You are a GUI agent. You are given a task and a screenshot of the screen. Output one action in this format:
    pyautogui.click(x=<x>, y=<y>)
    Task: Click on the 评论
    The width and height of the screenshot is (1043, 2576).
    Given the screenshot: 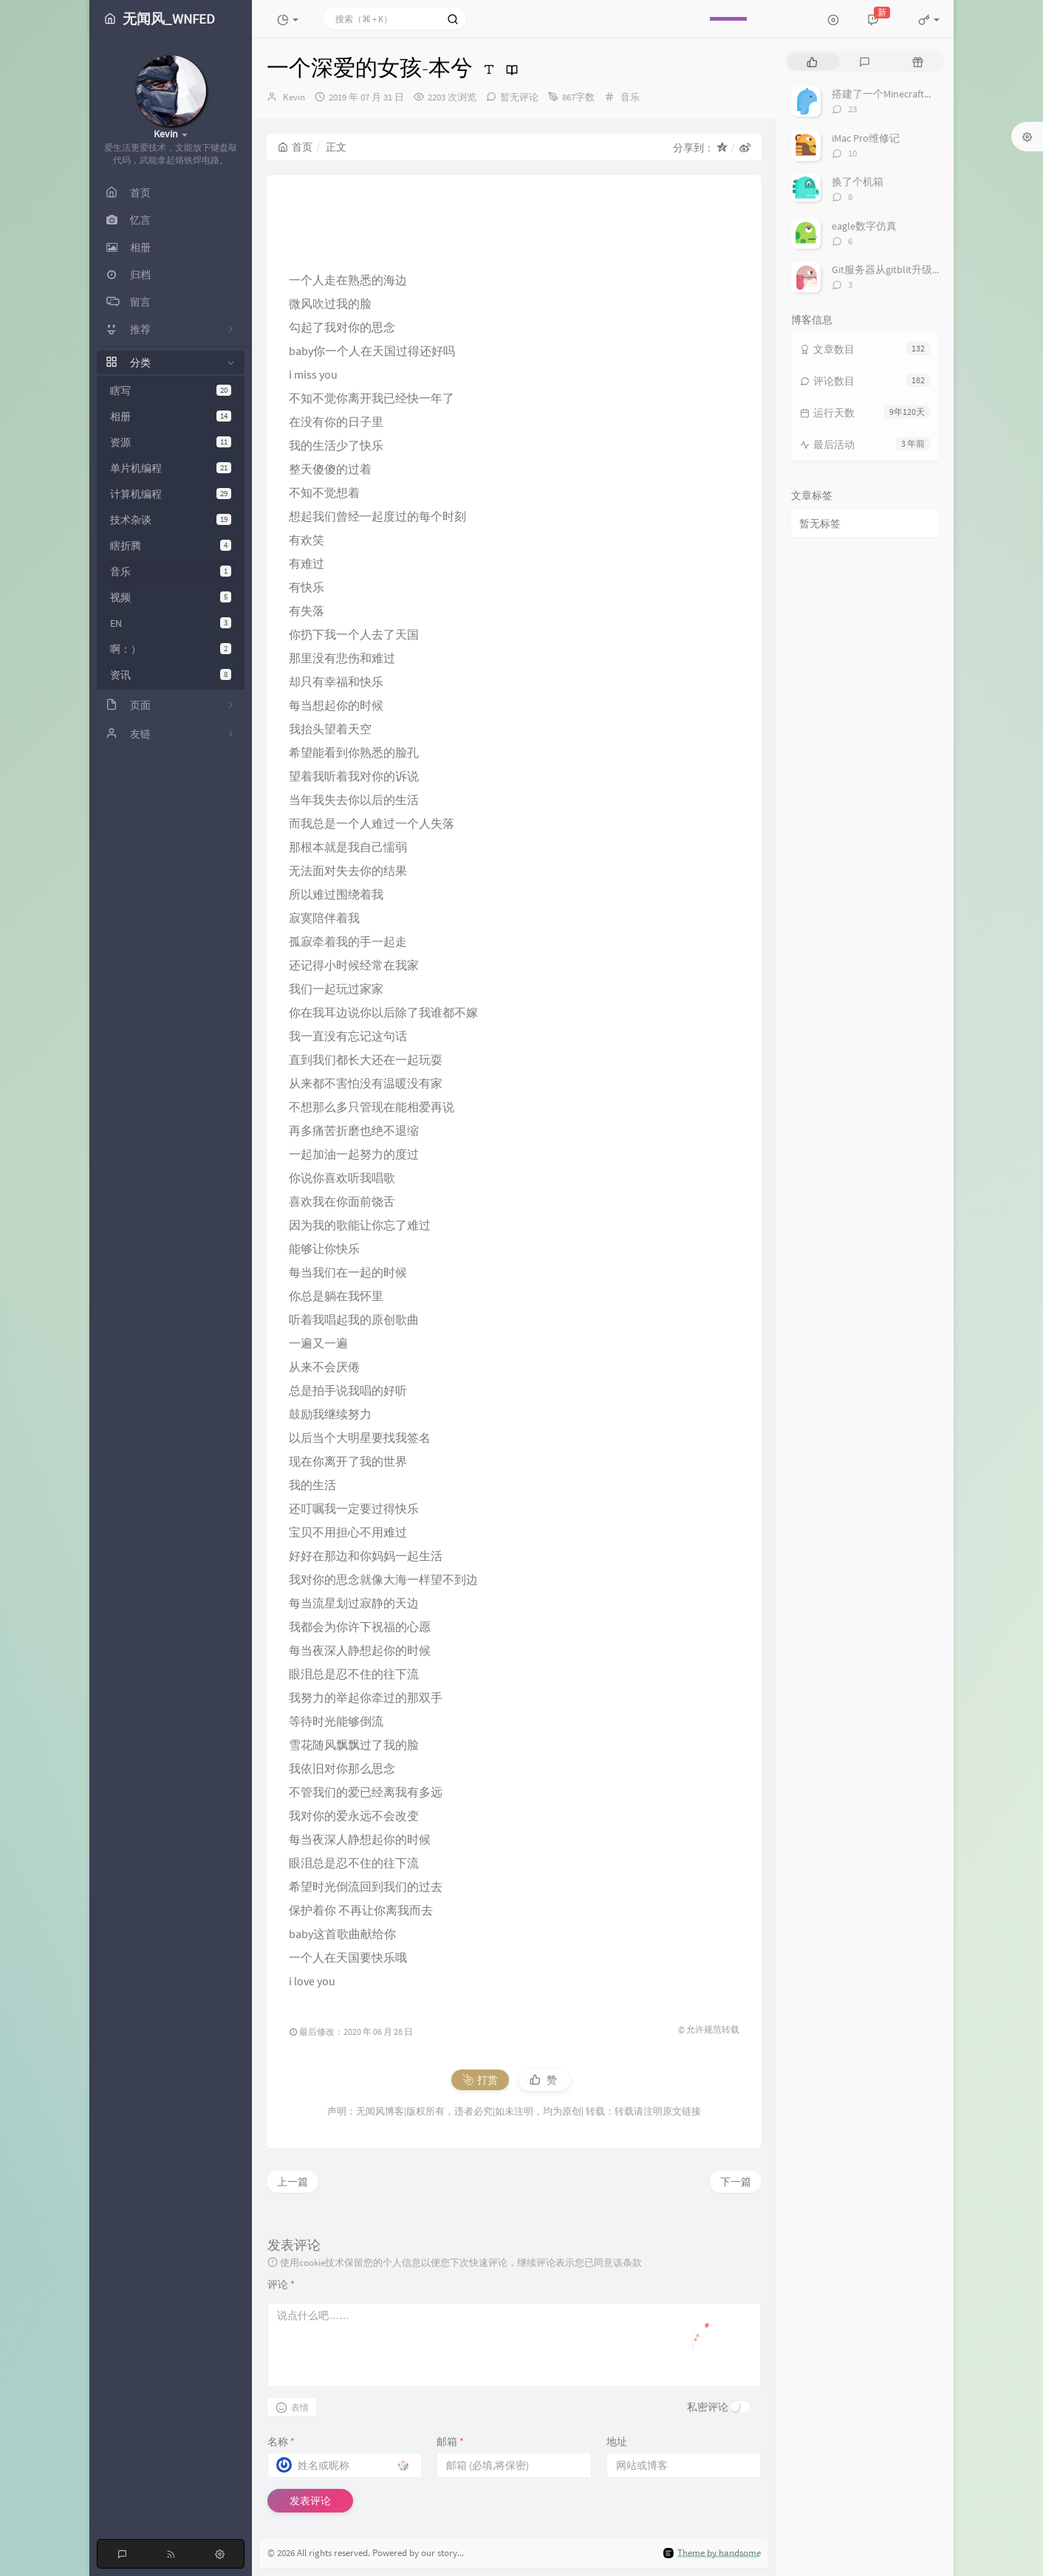 What is the action you would take?
    pyautogui.click(x=281, y=2284)
    